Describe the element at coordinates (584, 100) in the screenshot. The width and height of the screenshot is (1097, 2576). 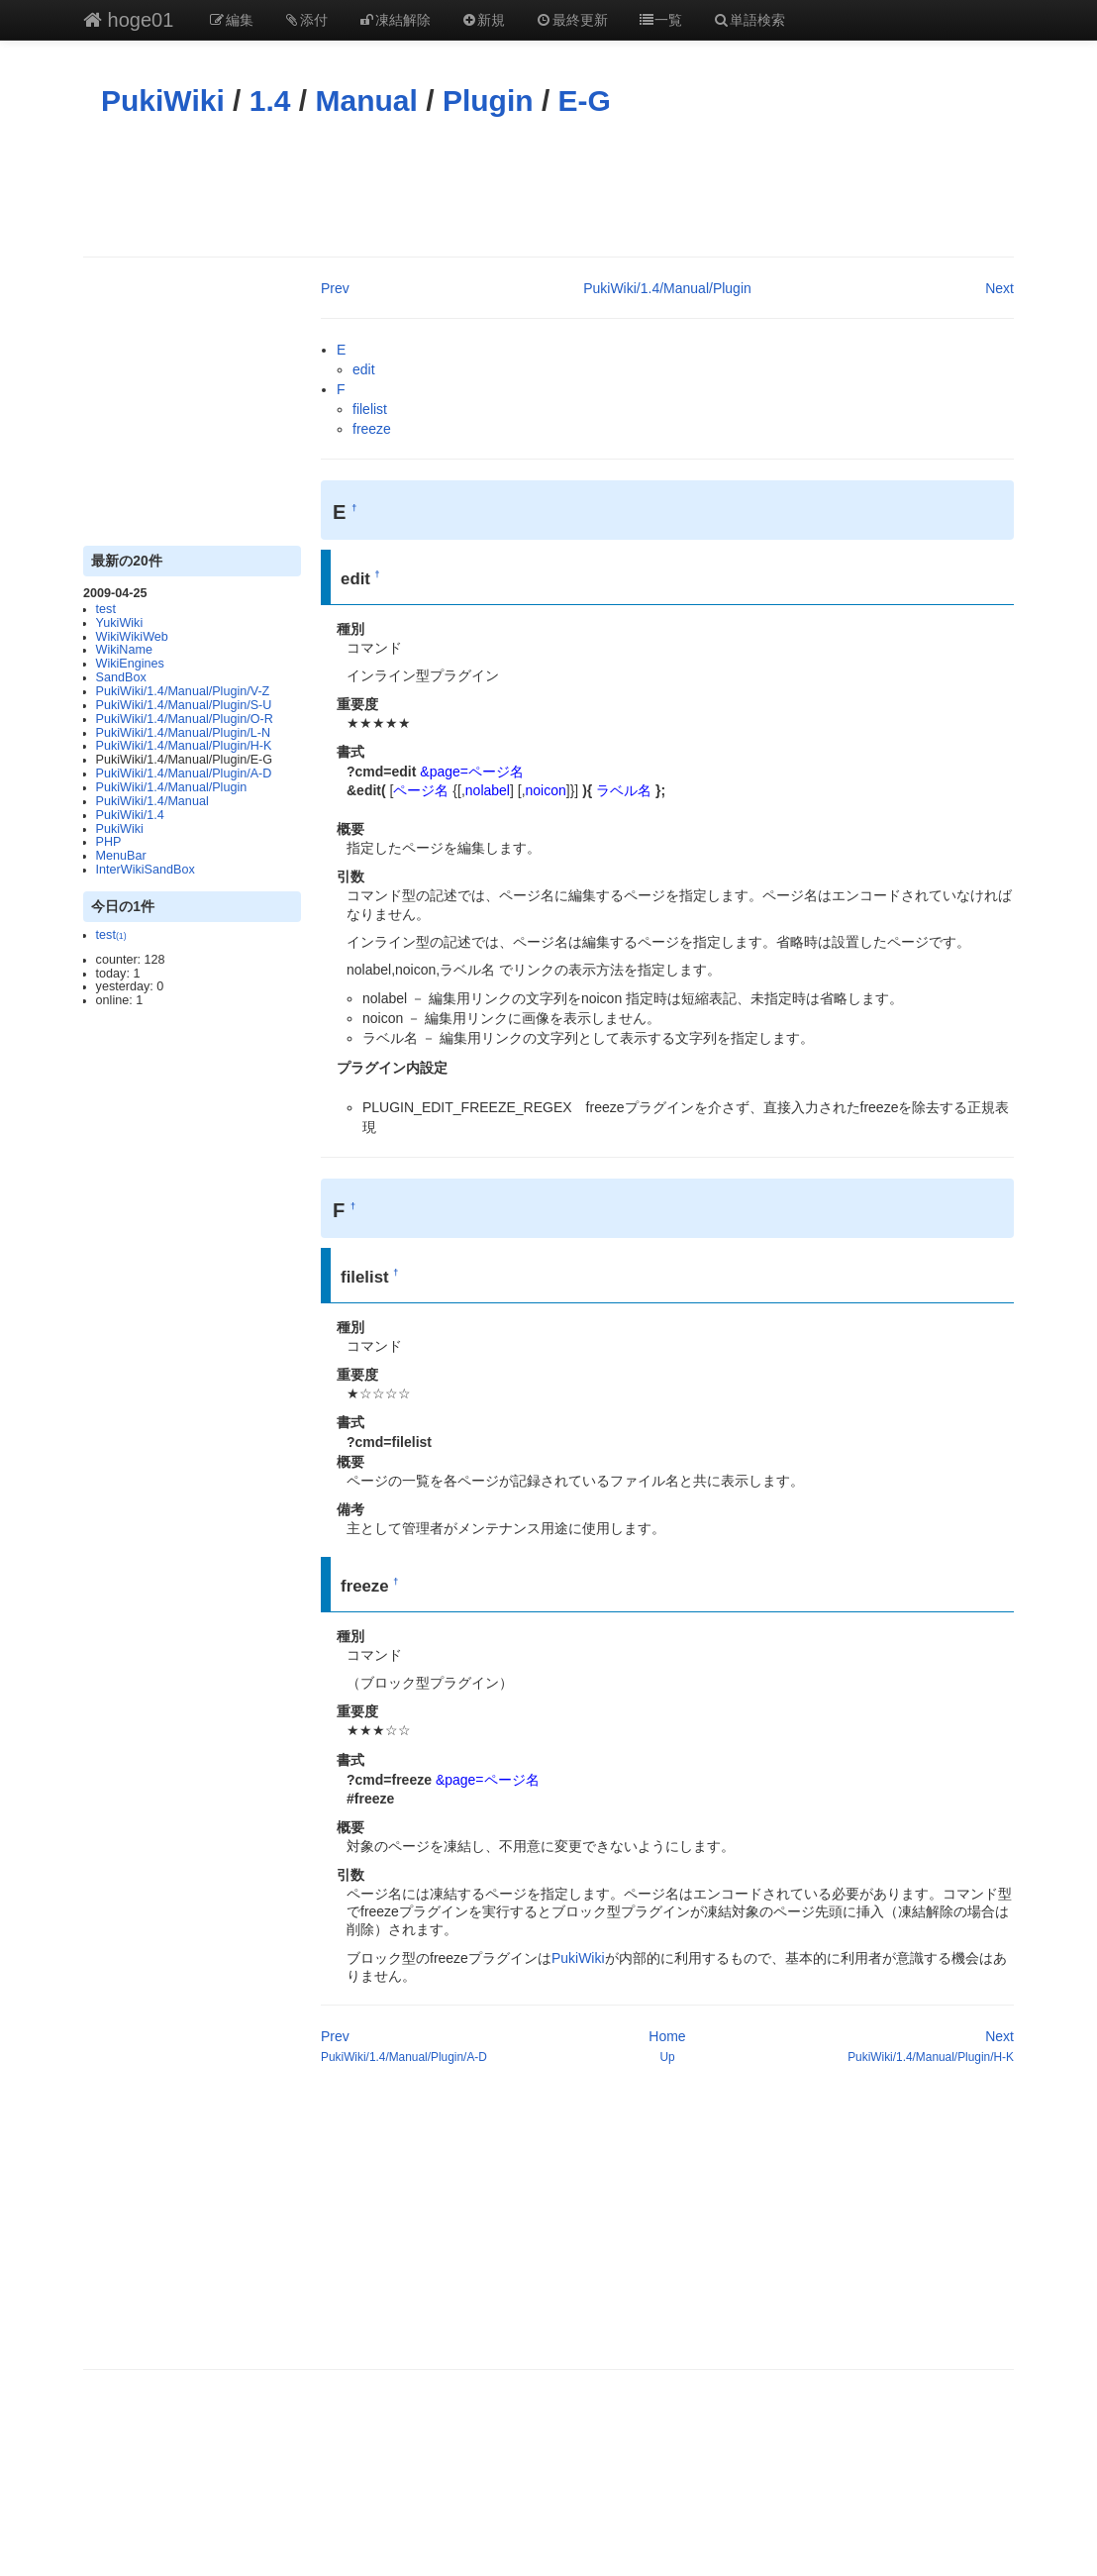
I see `E-G` at that location.